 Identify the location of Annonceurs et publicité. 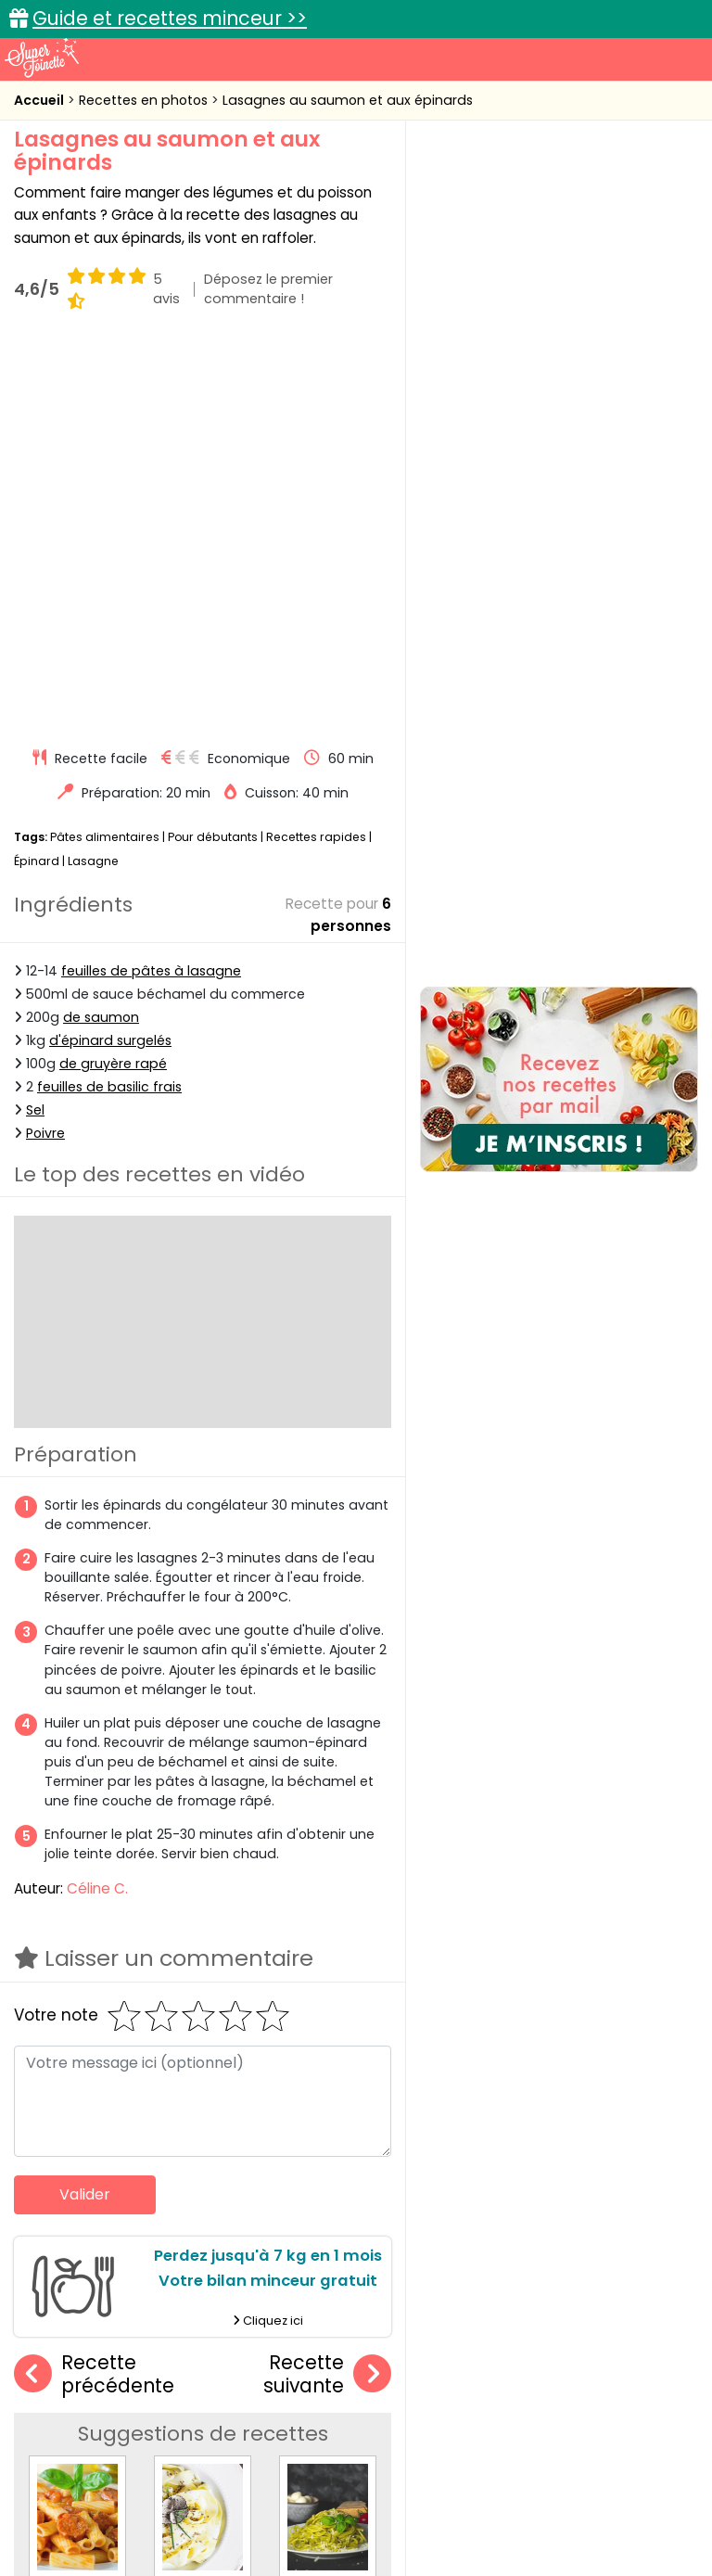
(115, 2485).